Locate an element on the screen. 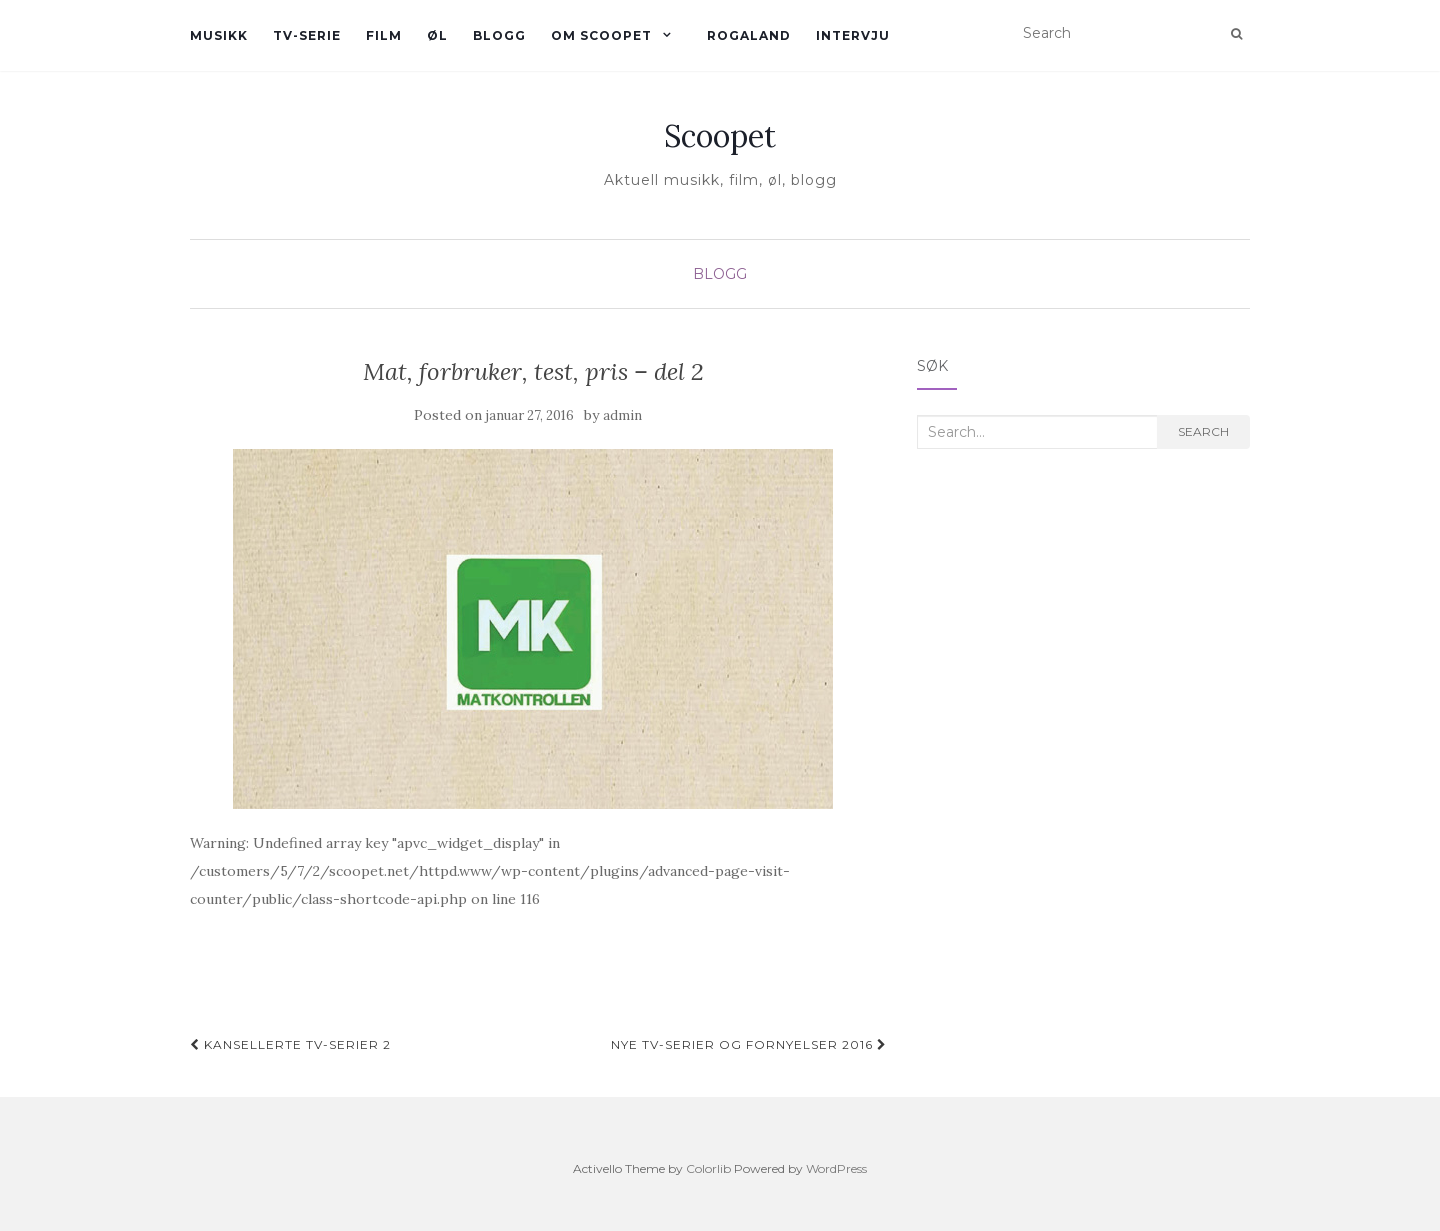  Blogg is located at coordinates (499, 35).